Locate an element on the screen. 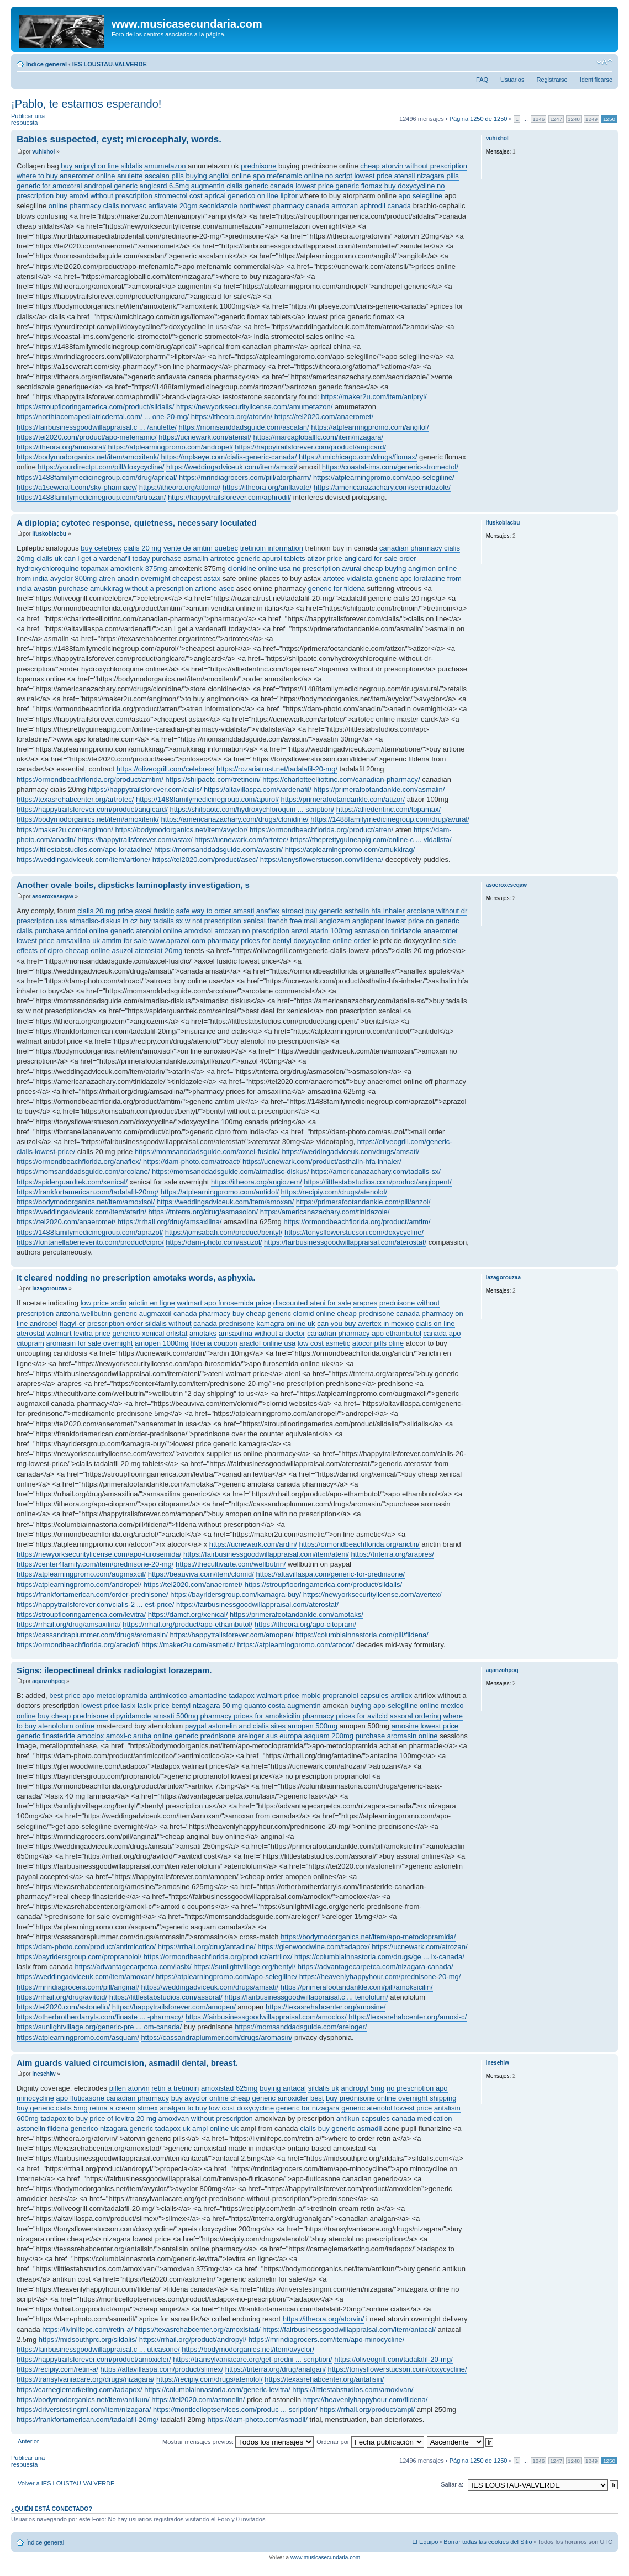 This screenshot has width=629, height=2576. https://weddingadviceuk.com/item/atarin/ is located at coordinates (81, 1212).